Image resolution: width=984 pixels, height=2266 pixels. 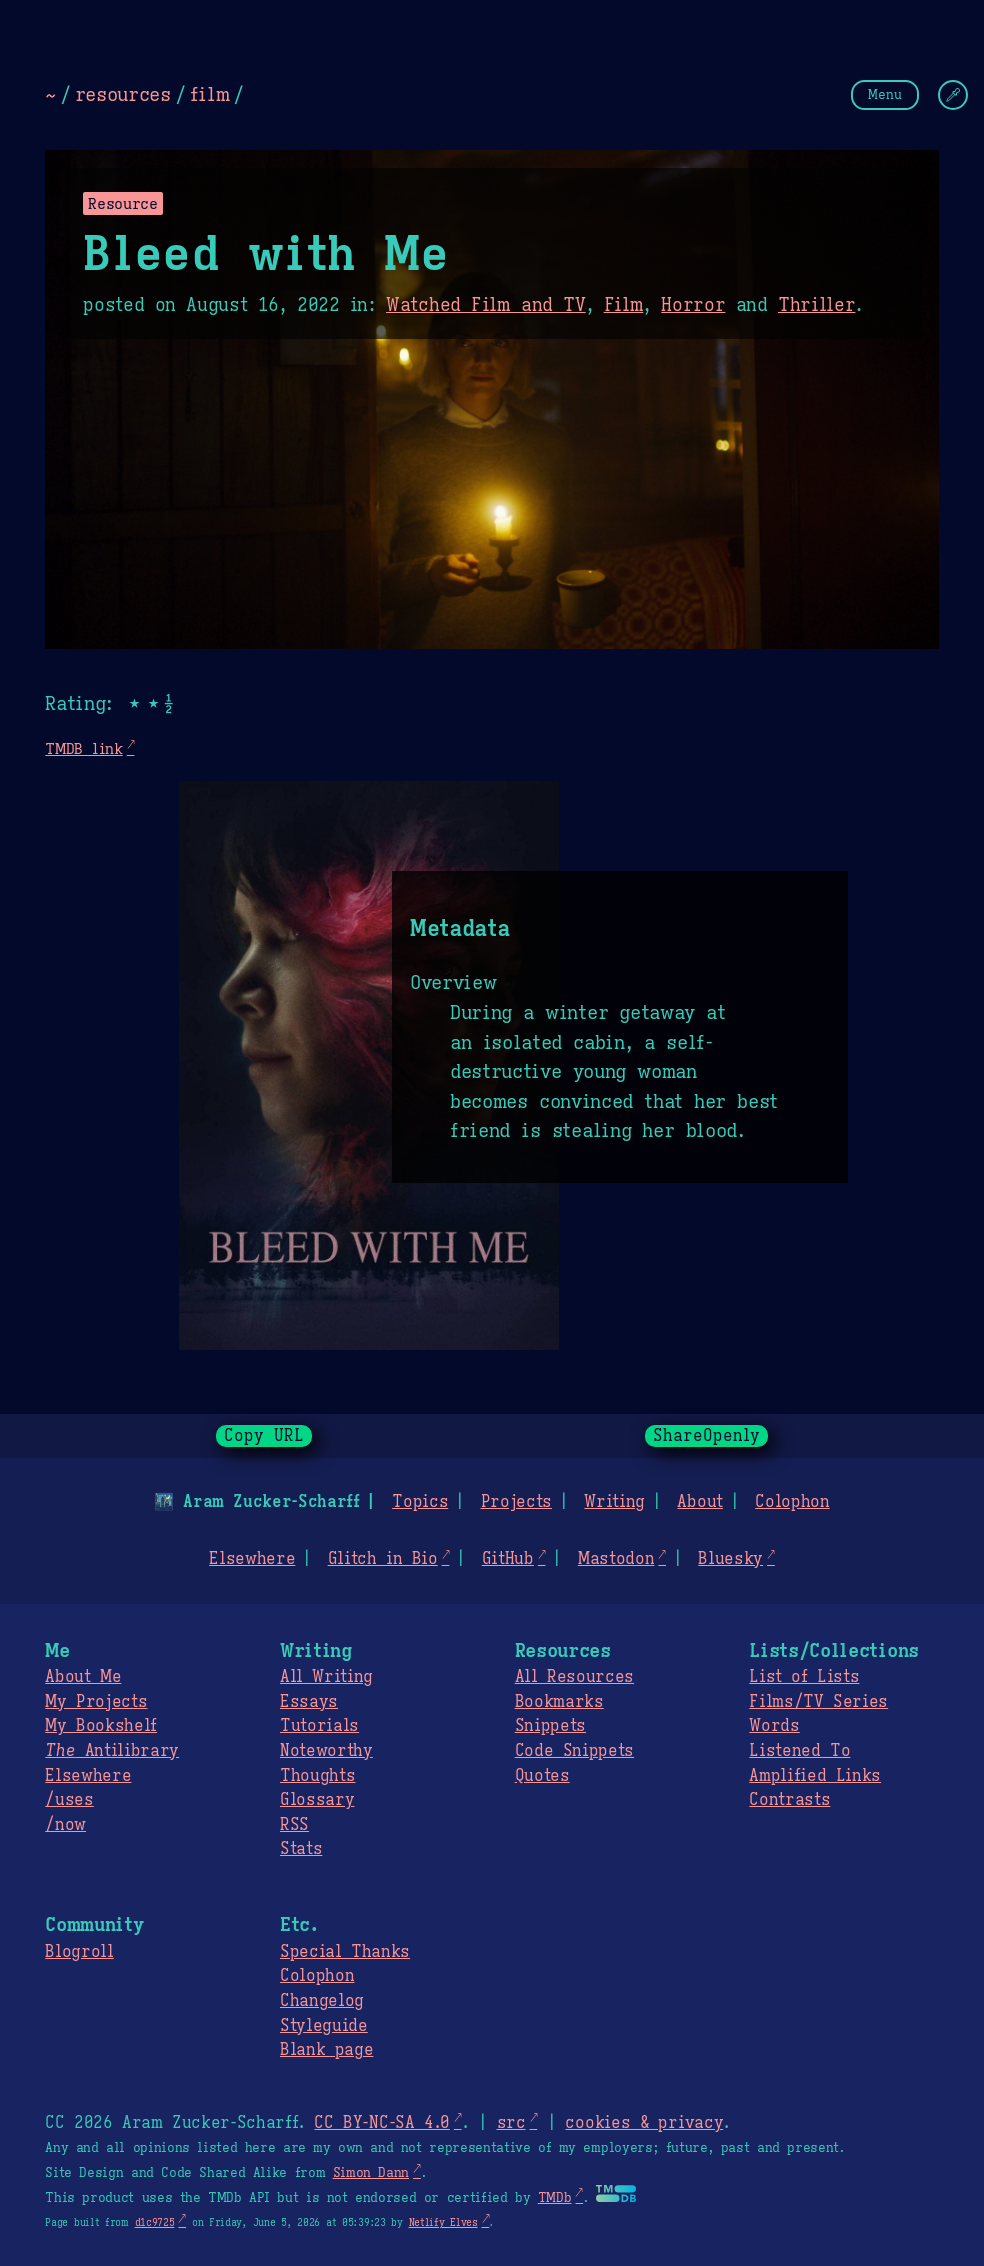 I want to click on Antilibrary, so click(x=112, y=1751).